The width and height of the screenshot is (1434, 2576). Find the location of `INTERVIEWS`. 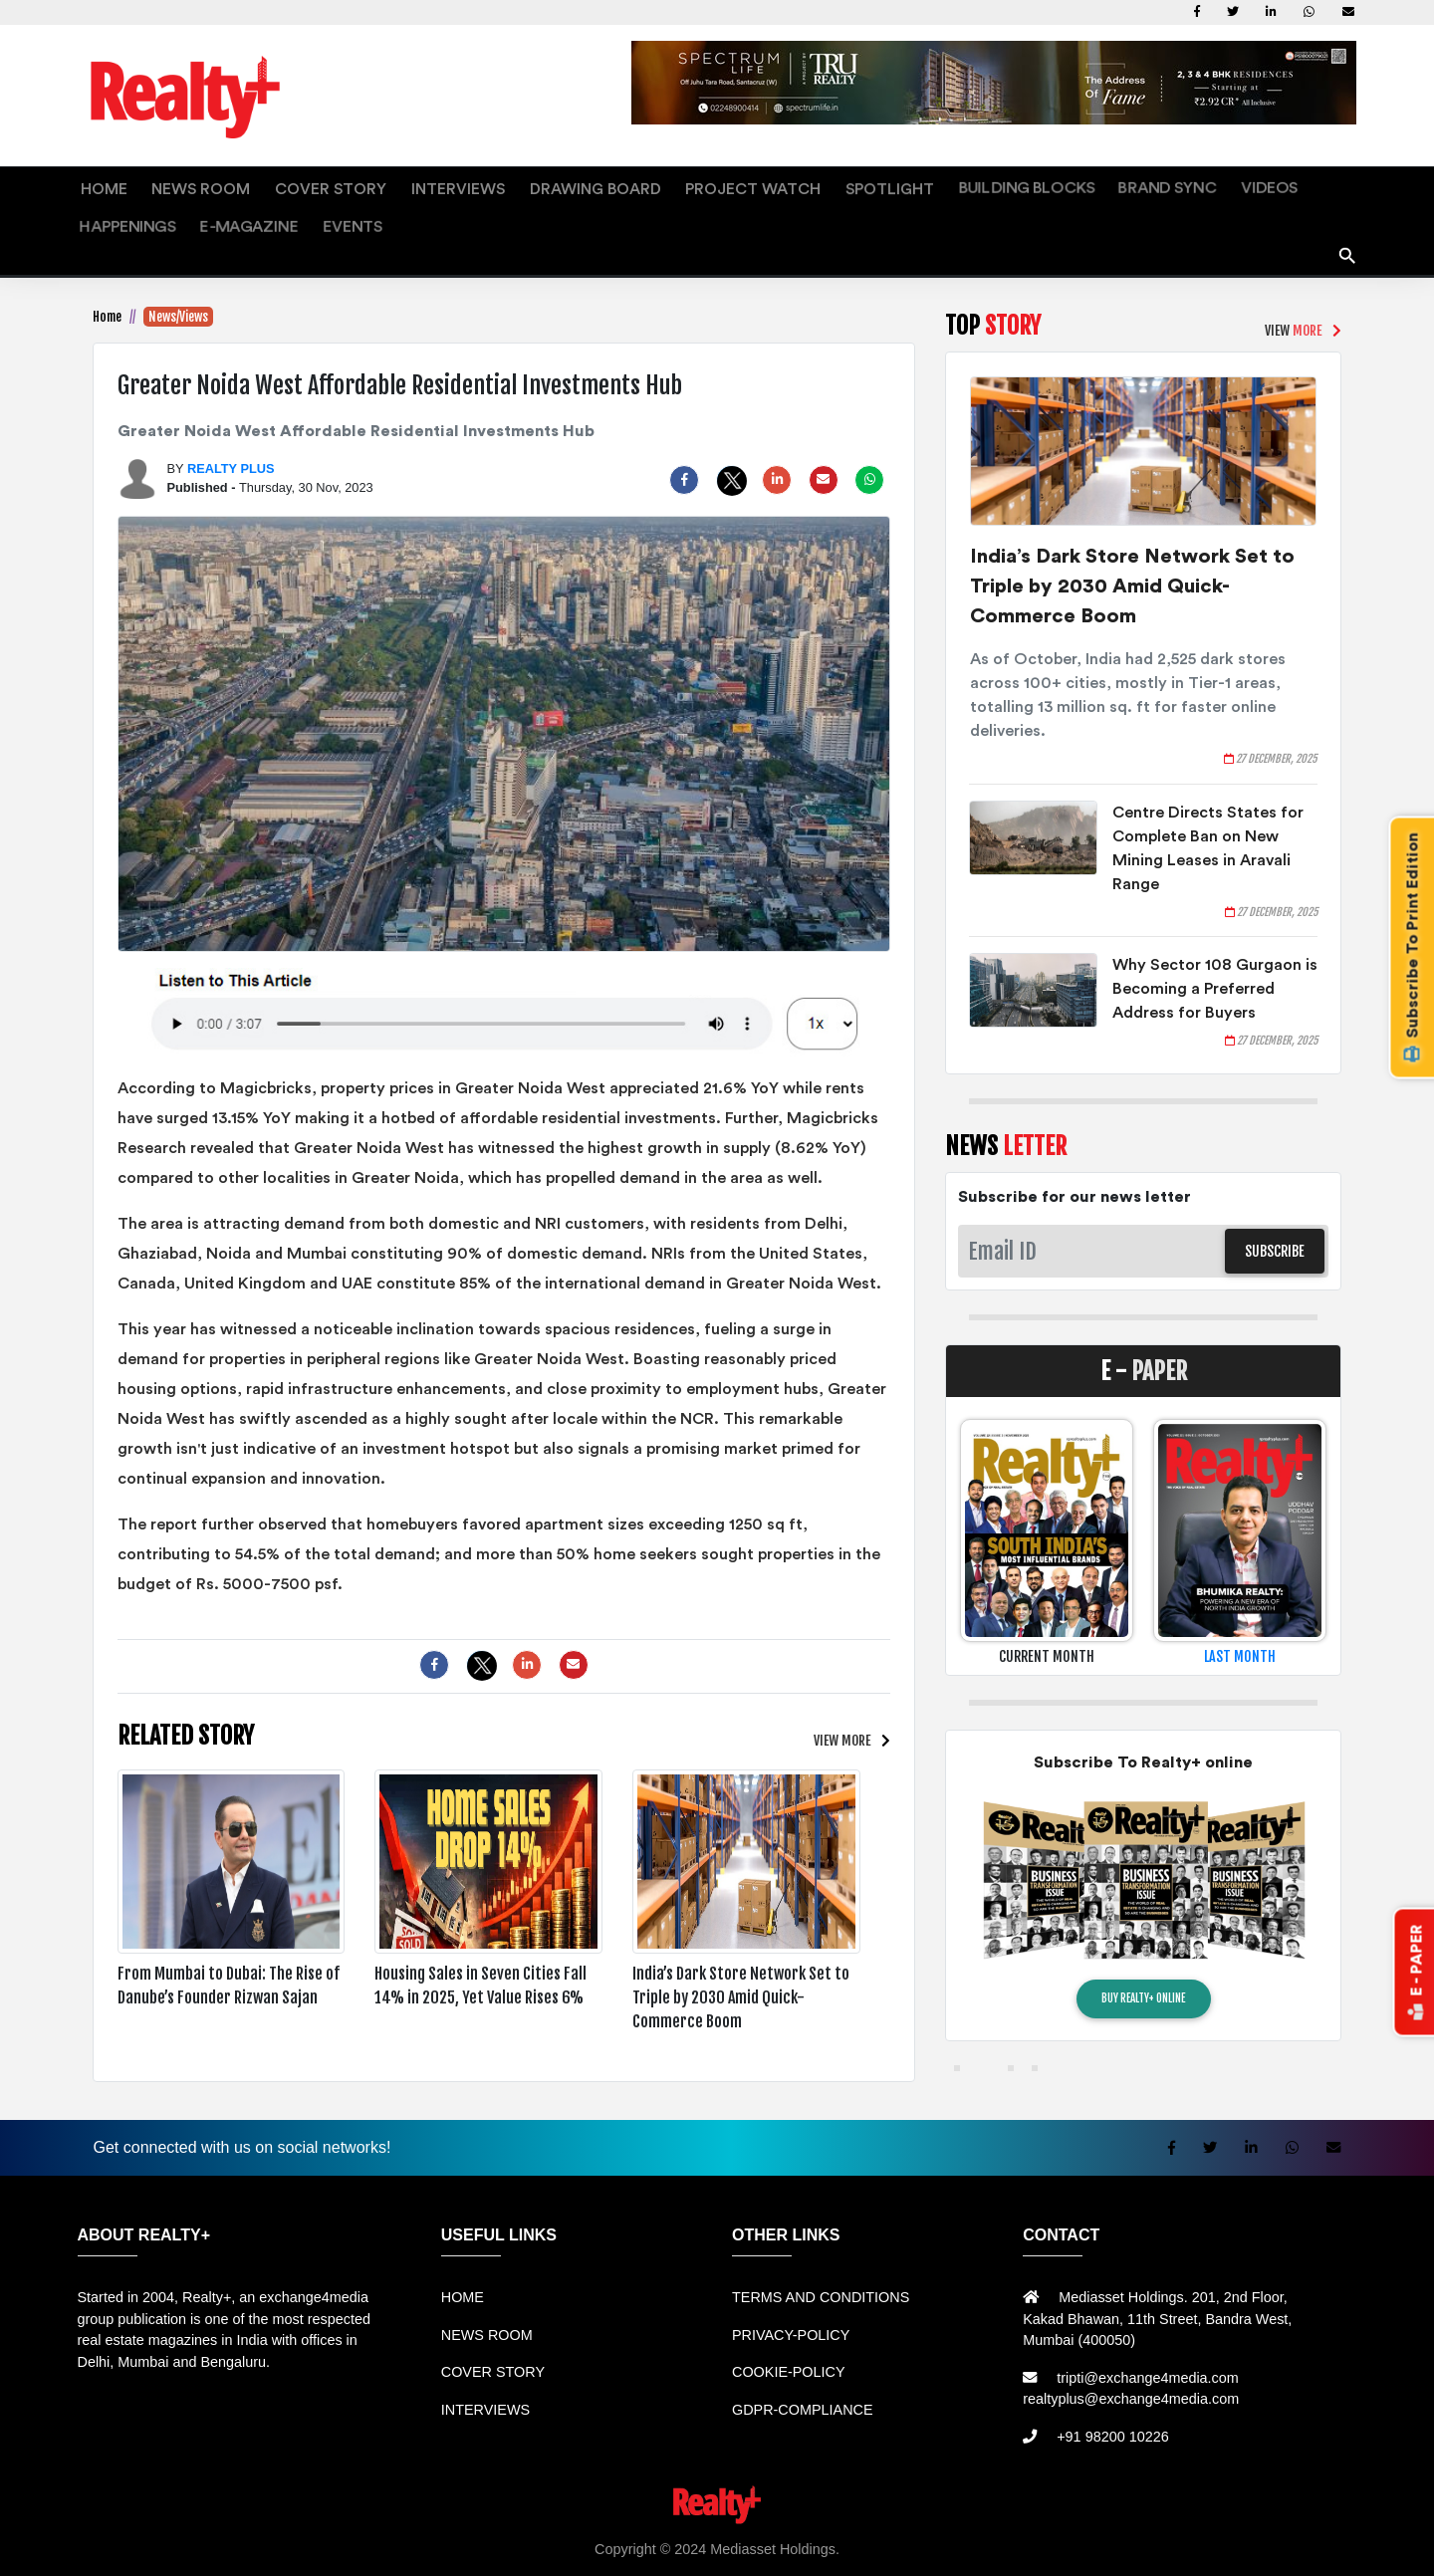

INTERVIEWS is located at coordinates (376, 183).